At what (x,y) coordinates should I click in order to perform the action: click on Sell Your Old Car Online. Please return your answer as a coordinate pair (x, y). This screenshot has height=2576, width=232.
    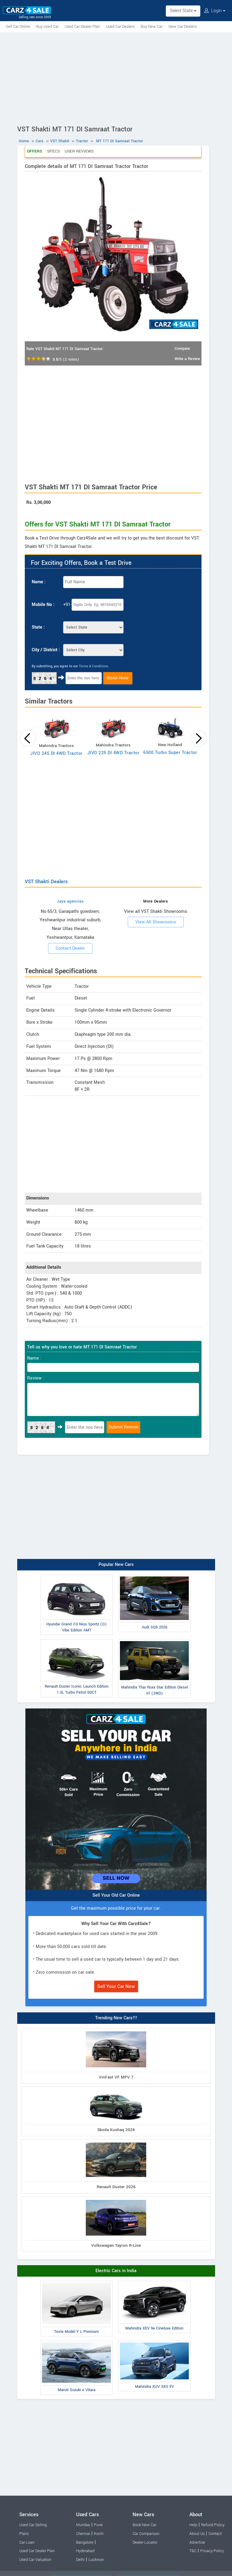
    Looking at the image, I should click on (116, 1895).